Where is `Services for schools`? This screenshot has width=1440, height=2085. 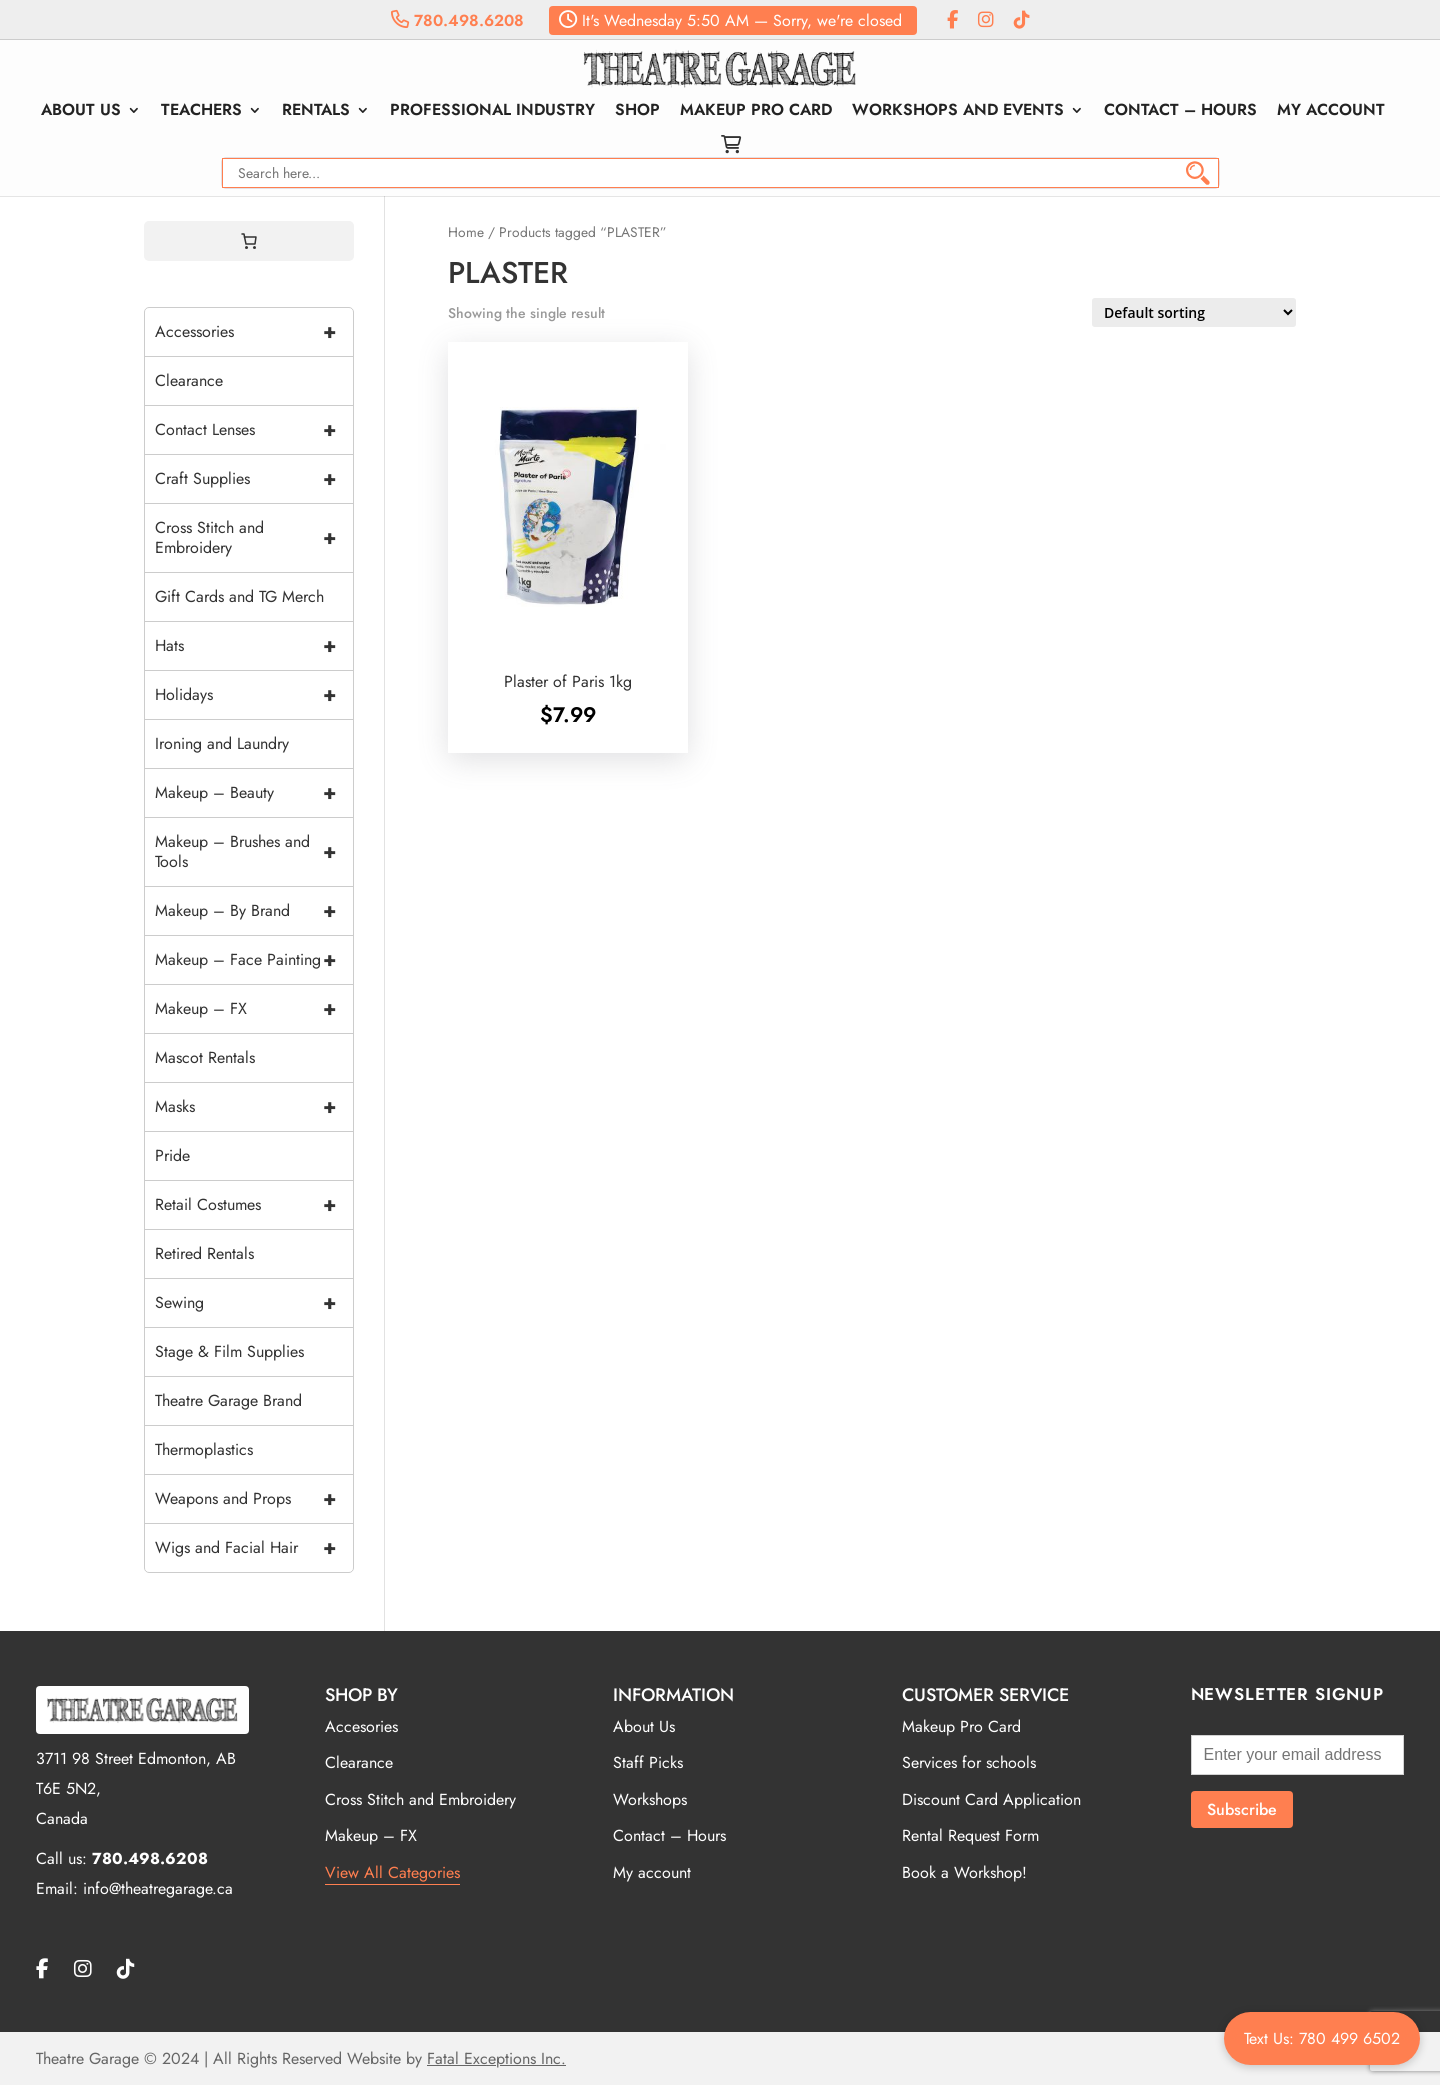
Services for schools is located at coordinates (969, 1762).